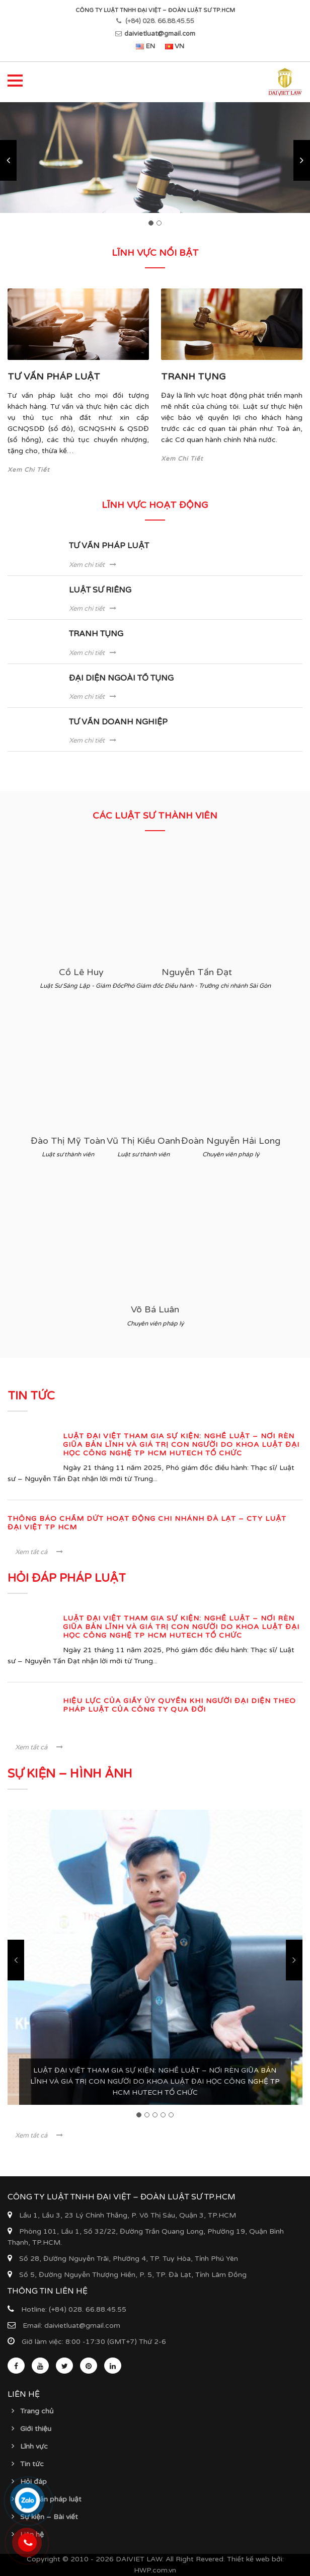 This screenshot has width=310, height=2576. What do you see at coordinates (121, 678) in the screenshot?
I see `ĐẠI DIỆN NGOÀI TỐ TỤNG` at bounding box center [121, 678].